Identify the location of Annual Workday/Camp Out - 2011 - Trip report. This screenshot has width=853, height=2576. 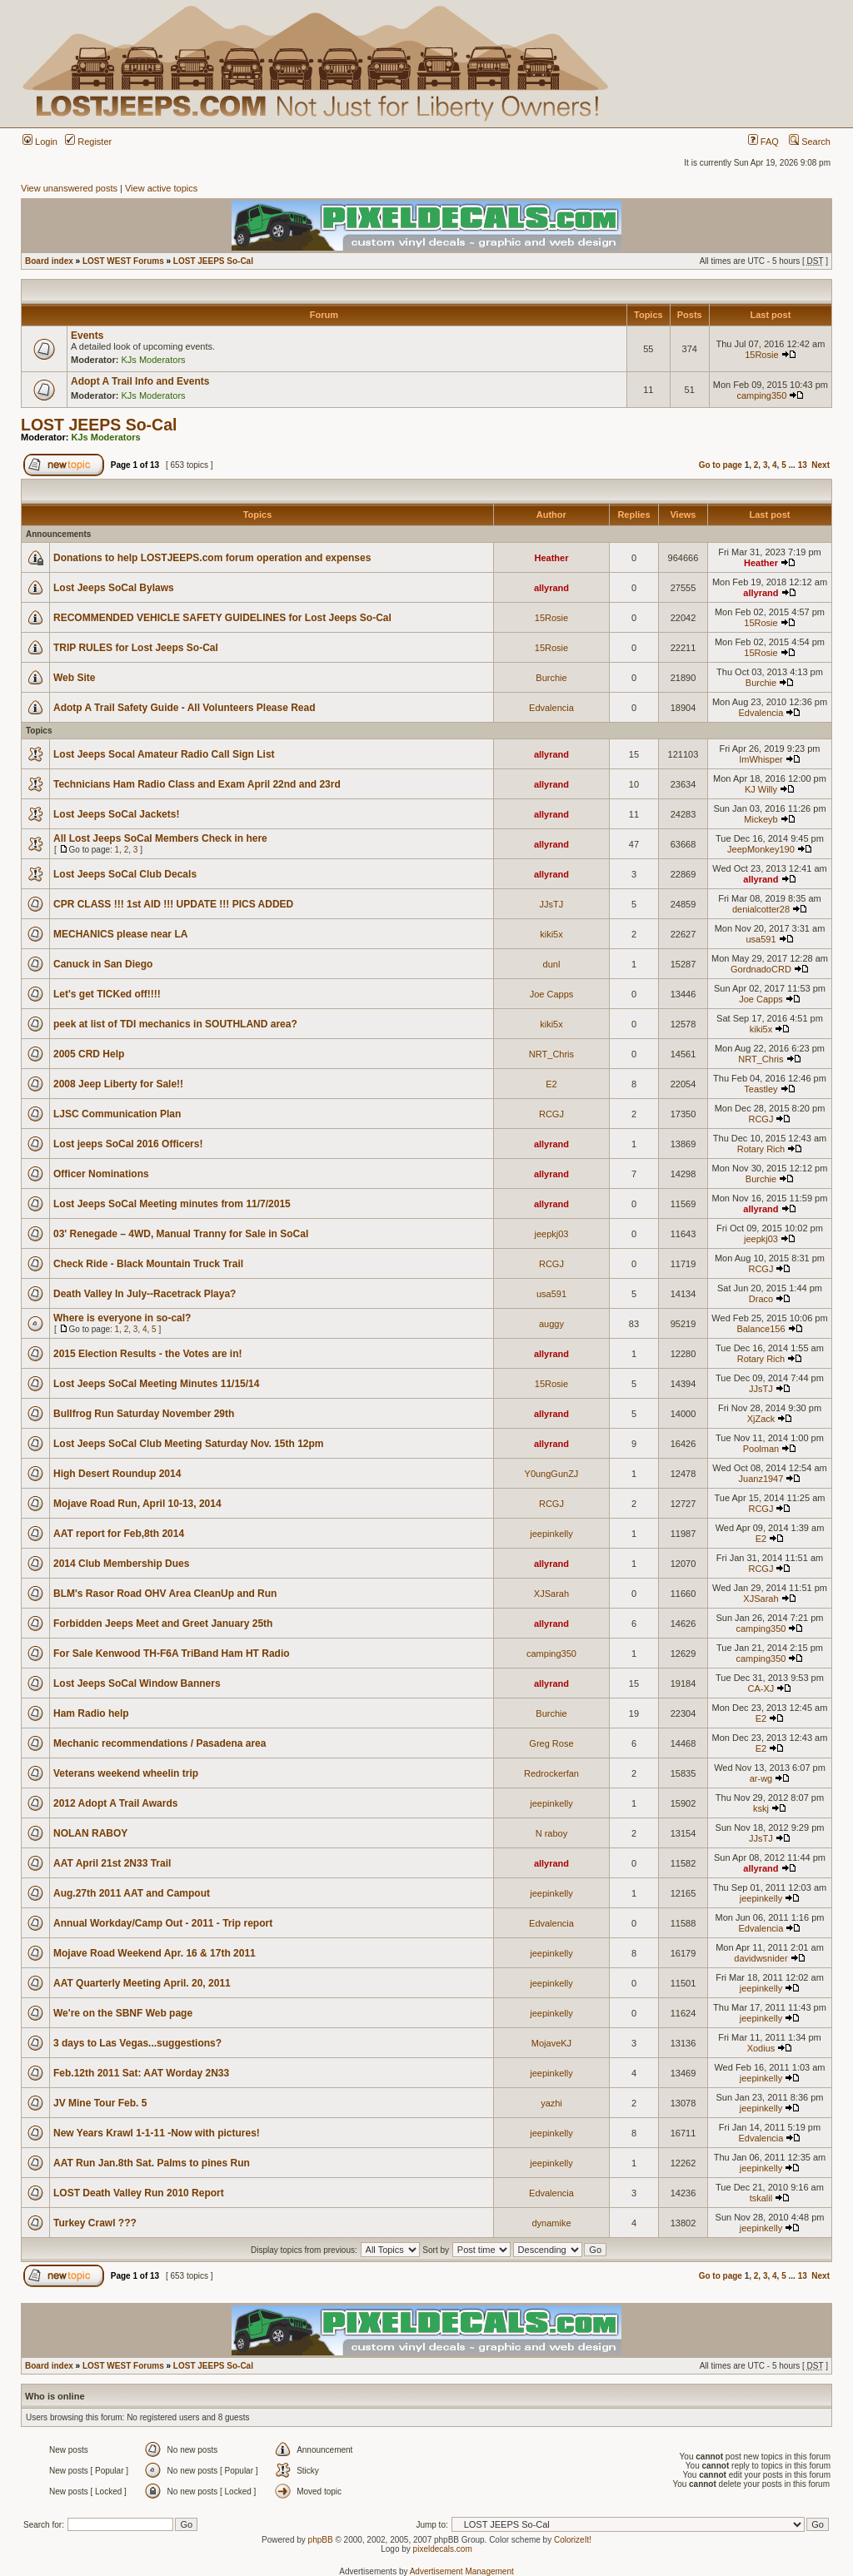
(162, 1923).